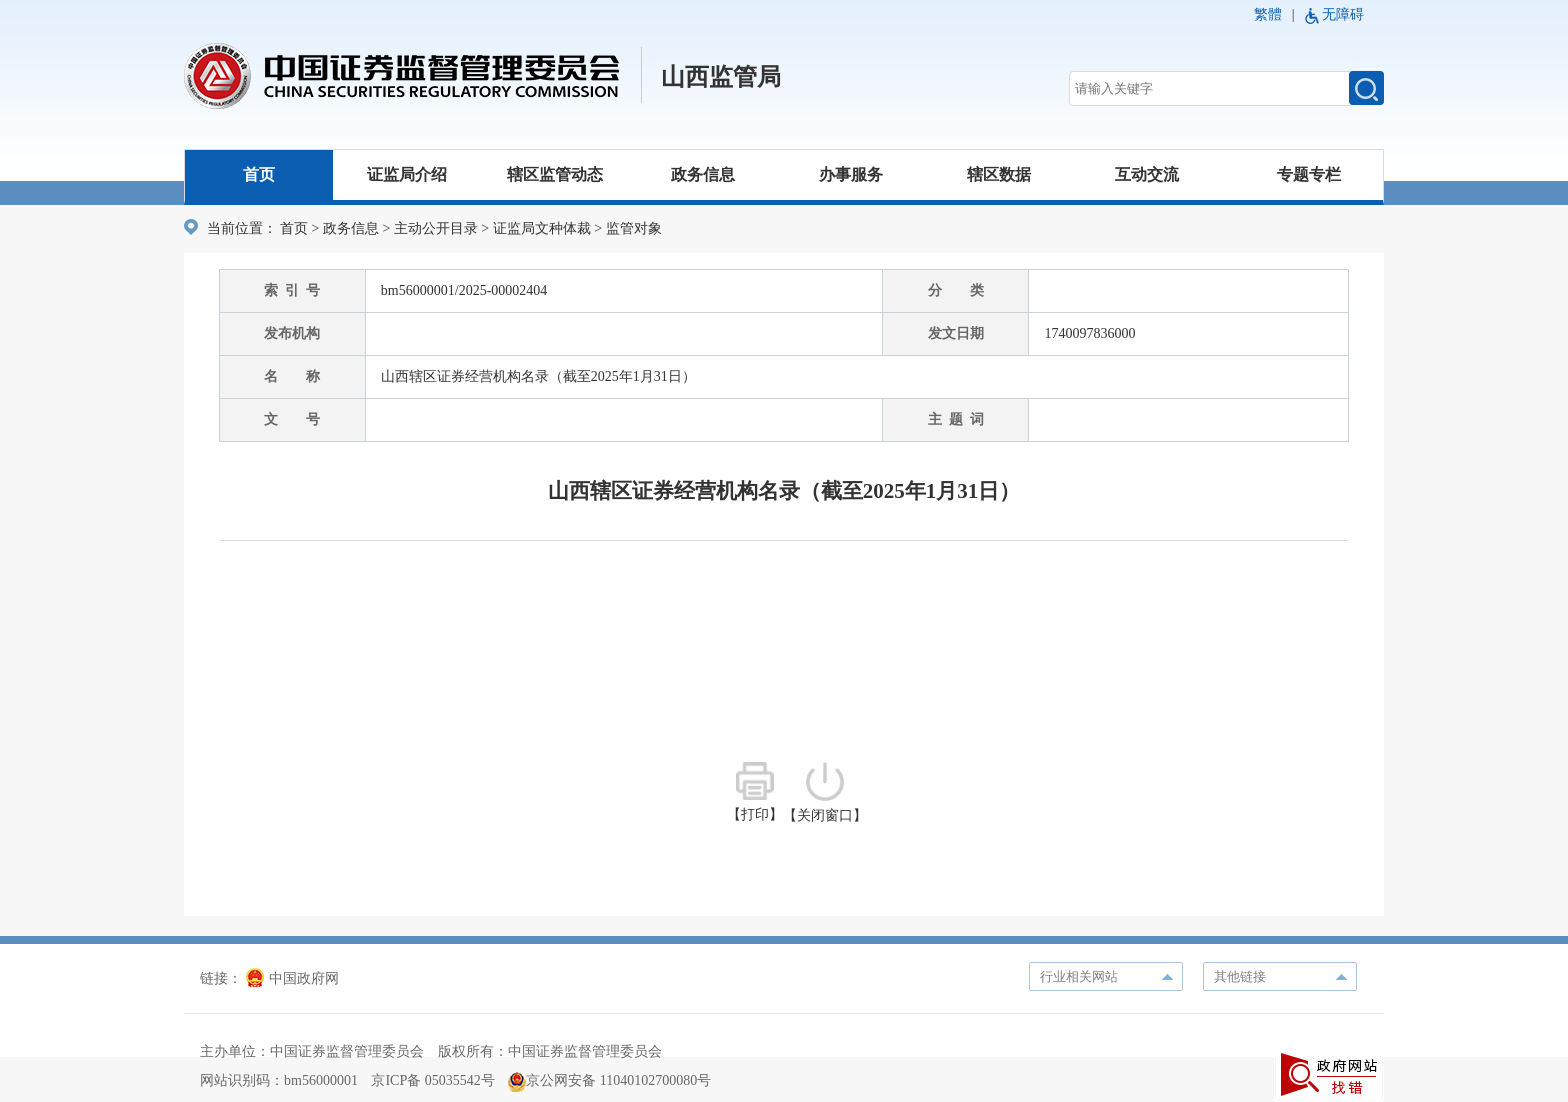 This screenshot has height=1102, width=1568. Describe the element at coordinates (851, 174) in the screenshot. I see `办事服务` at that location.